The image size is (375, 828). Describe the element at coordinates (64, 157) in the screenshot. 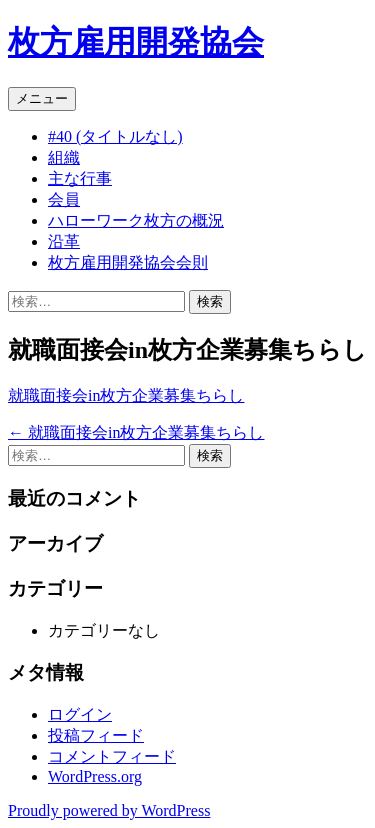

I see `組織` at that location.